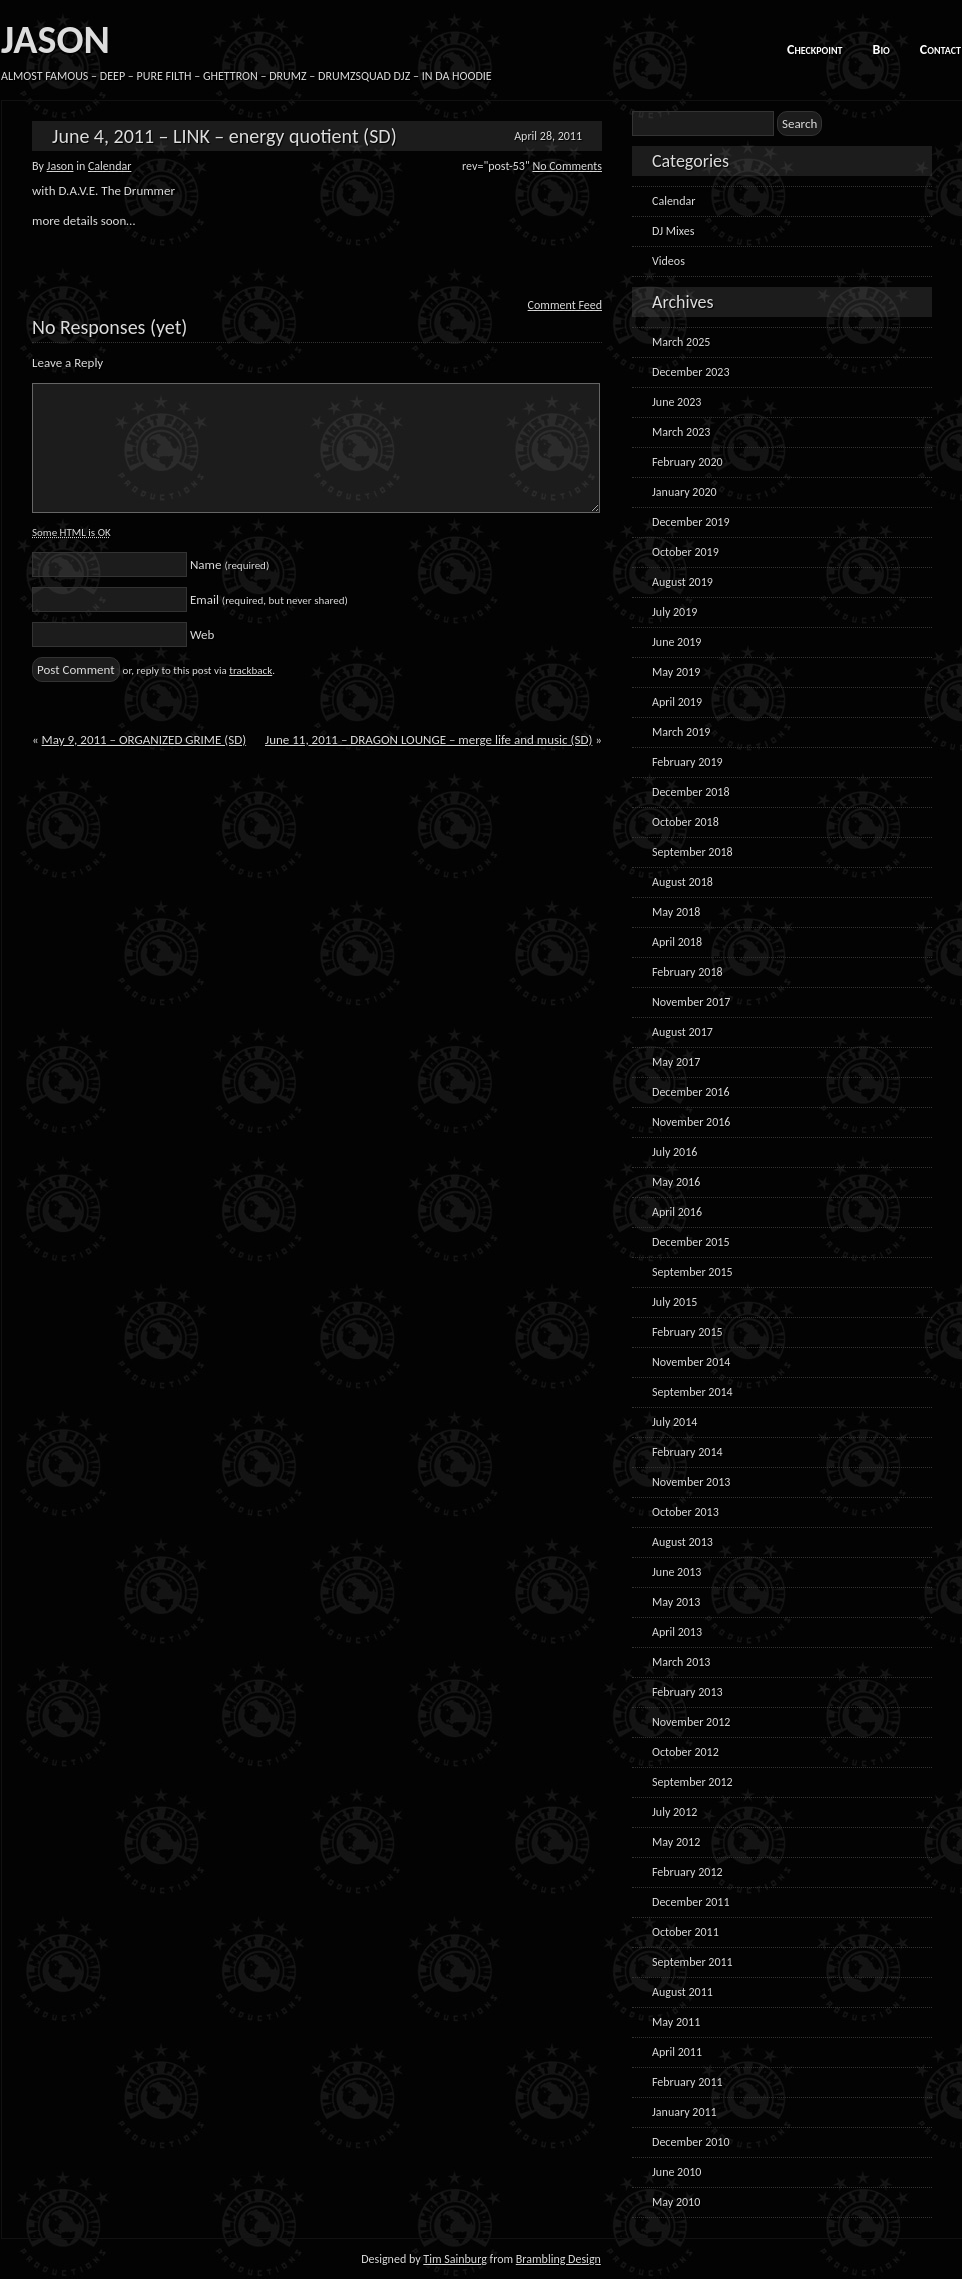  Describe the element at coordinates (668, 261) in the screenshot. I see `Videos` at that location.